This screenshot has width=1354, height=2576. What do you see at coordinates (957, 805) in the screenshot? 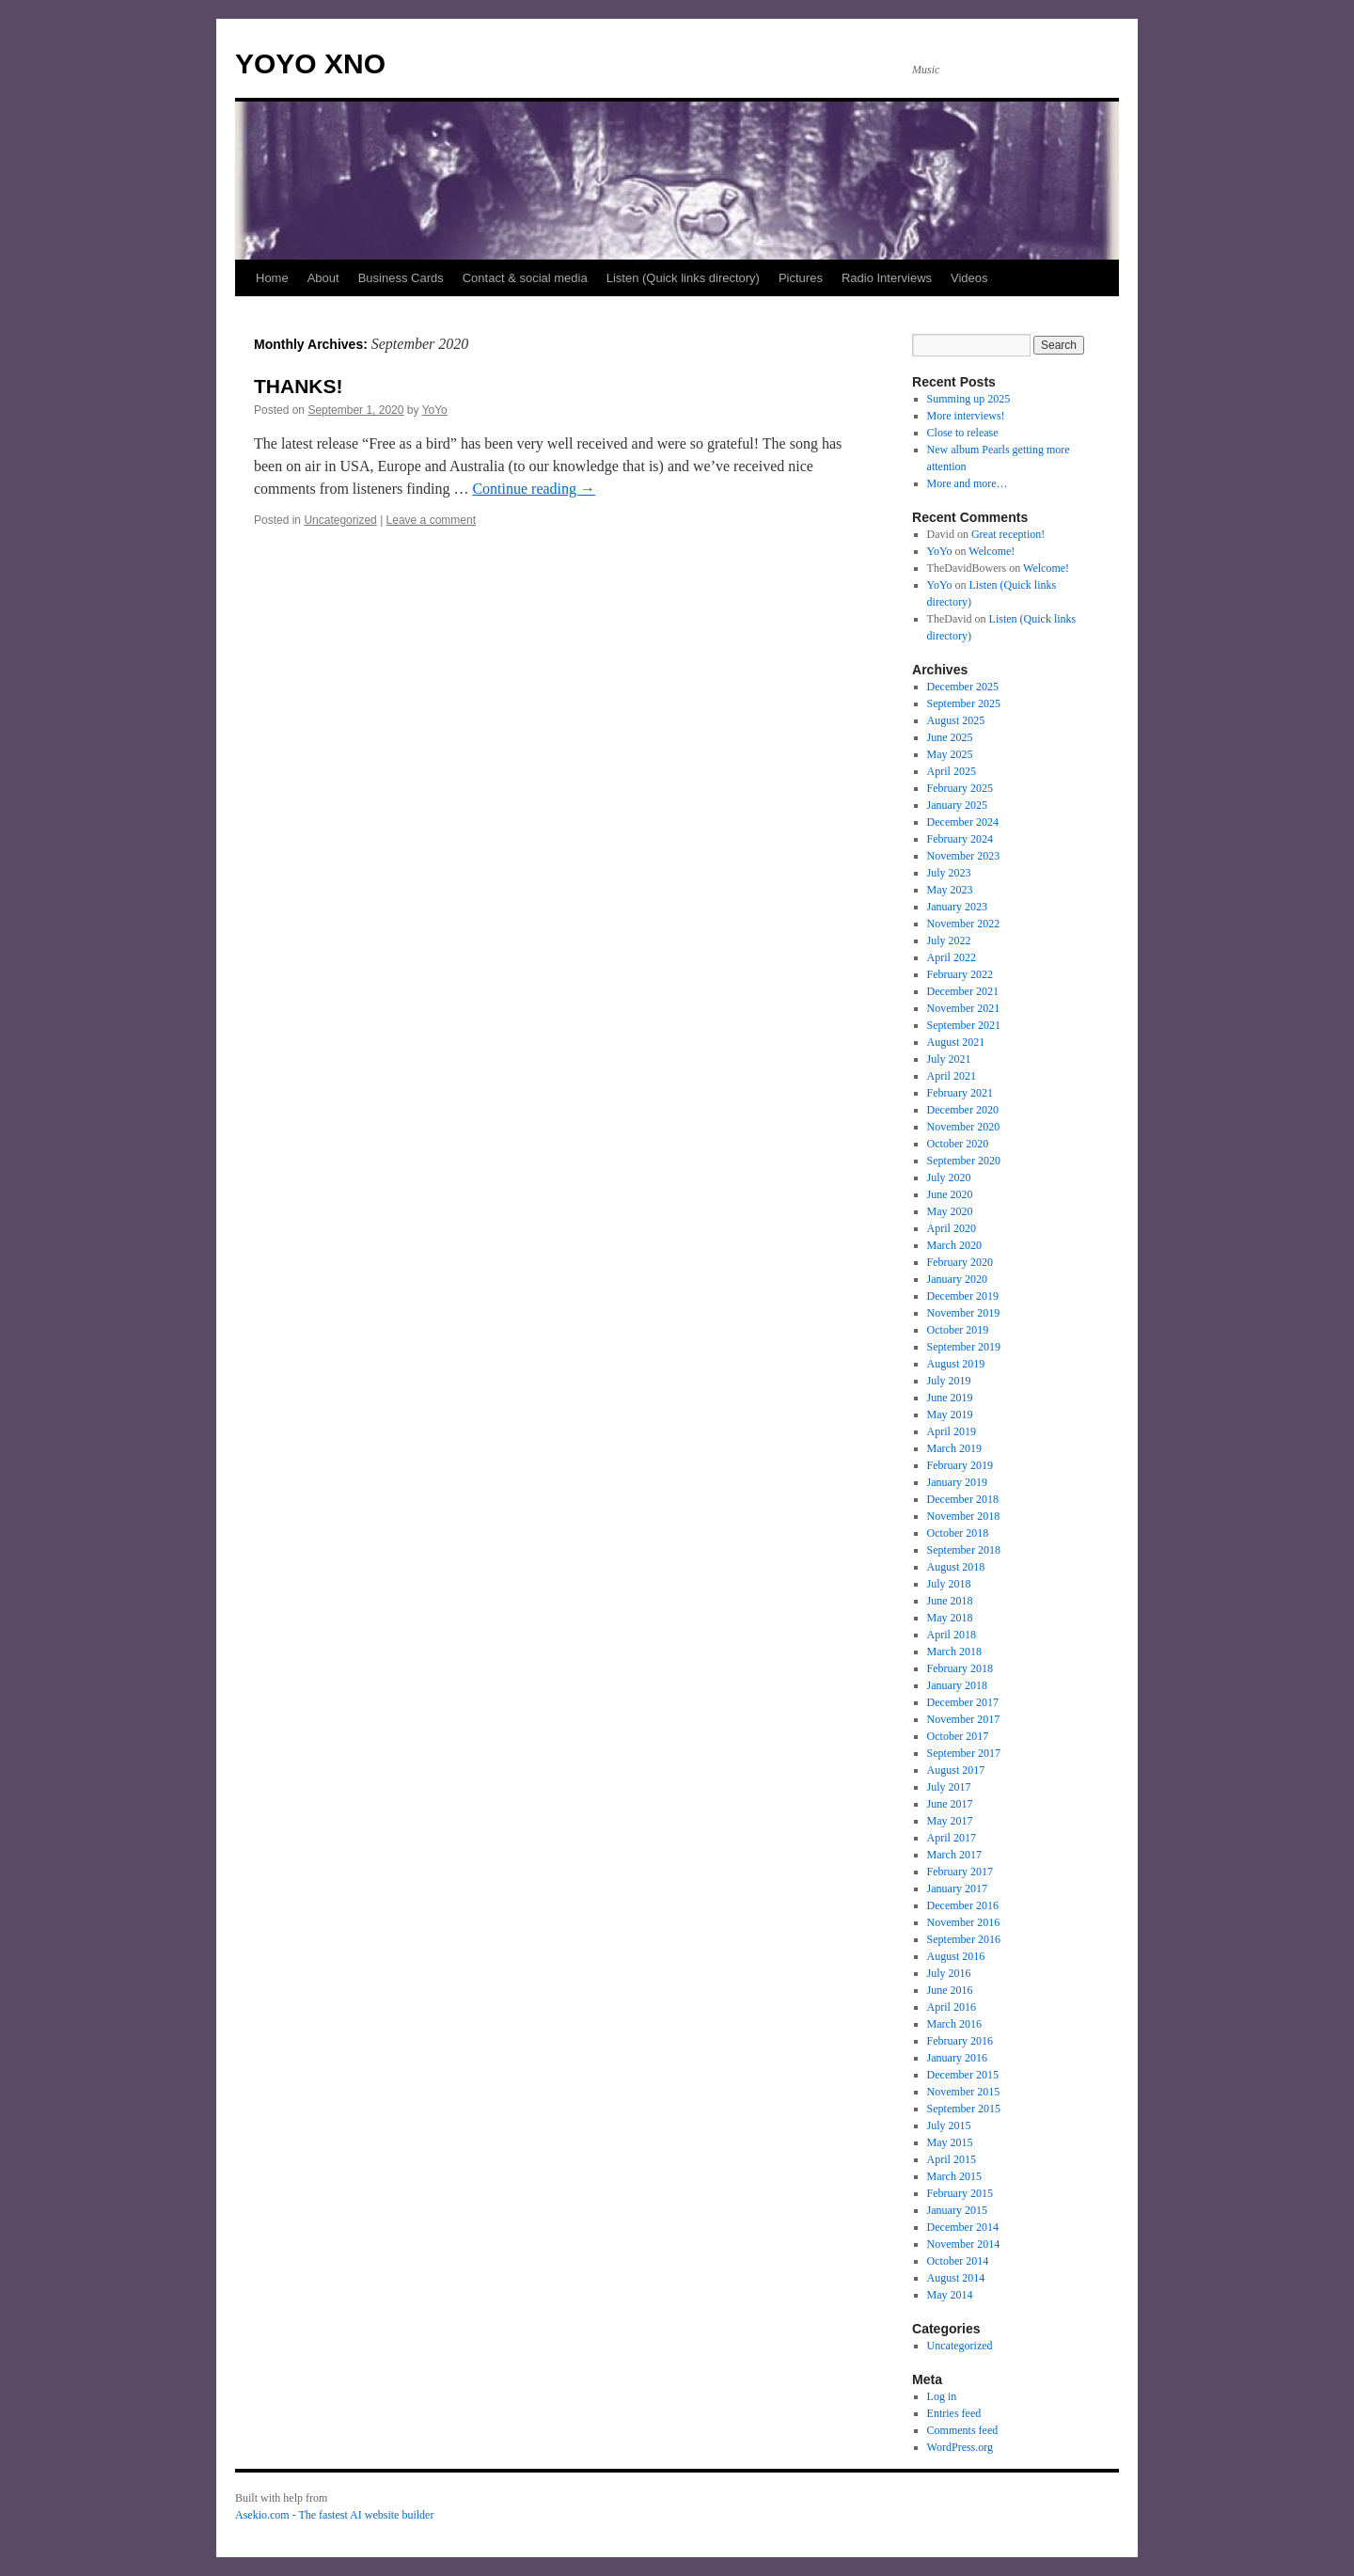
I see `January 2025` at bounding box center [957, 805].